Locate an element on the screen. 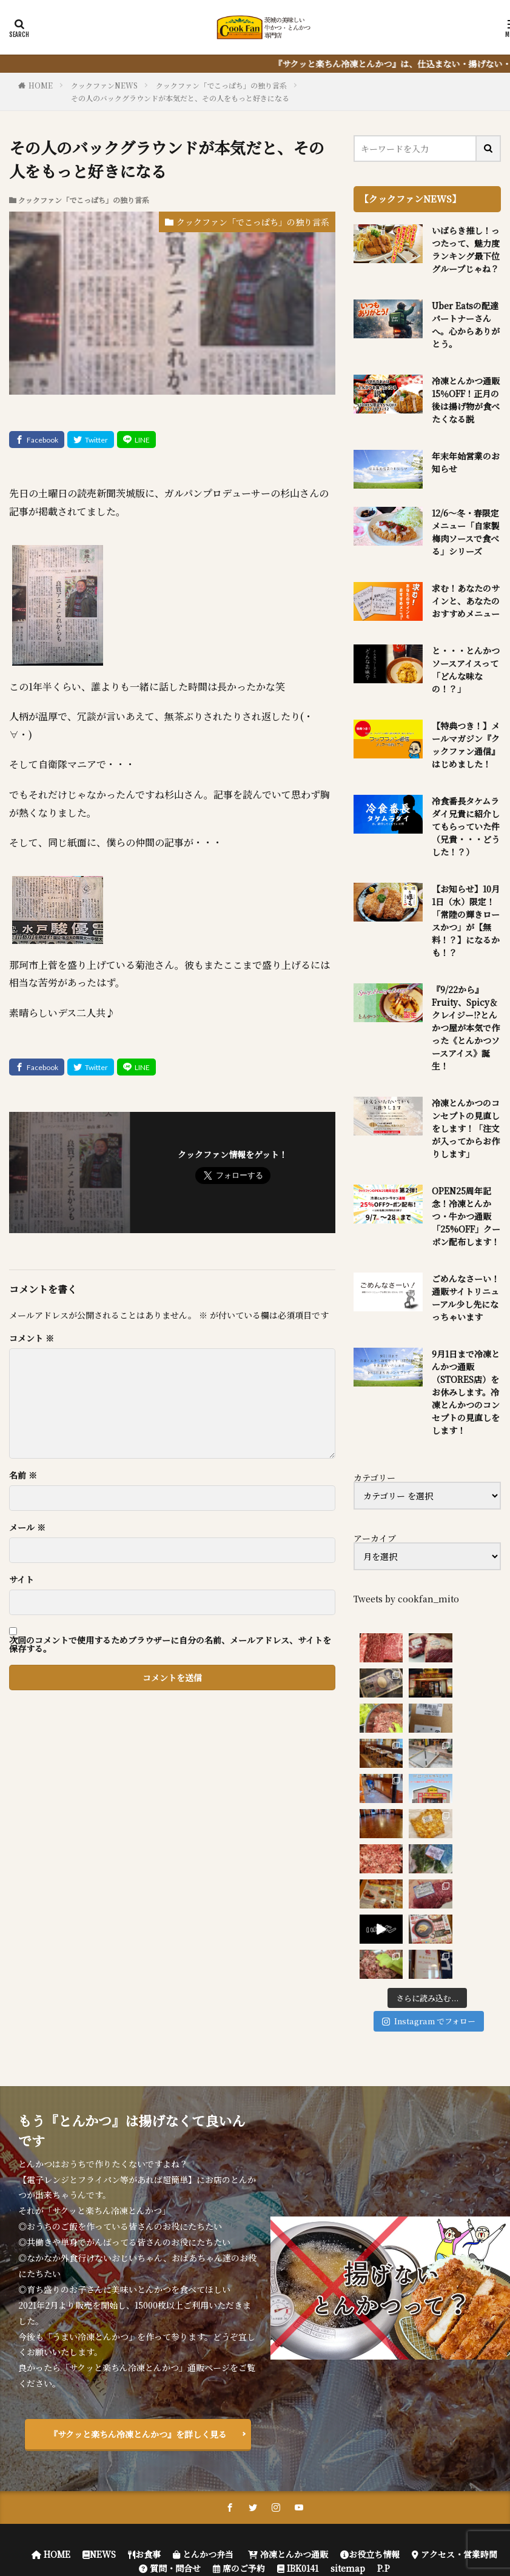  メール is located at coordinates (27, 1527).